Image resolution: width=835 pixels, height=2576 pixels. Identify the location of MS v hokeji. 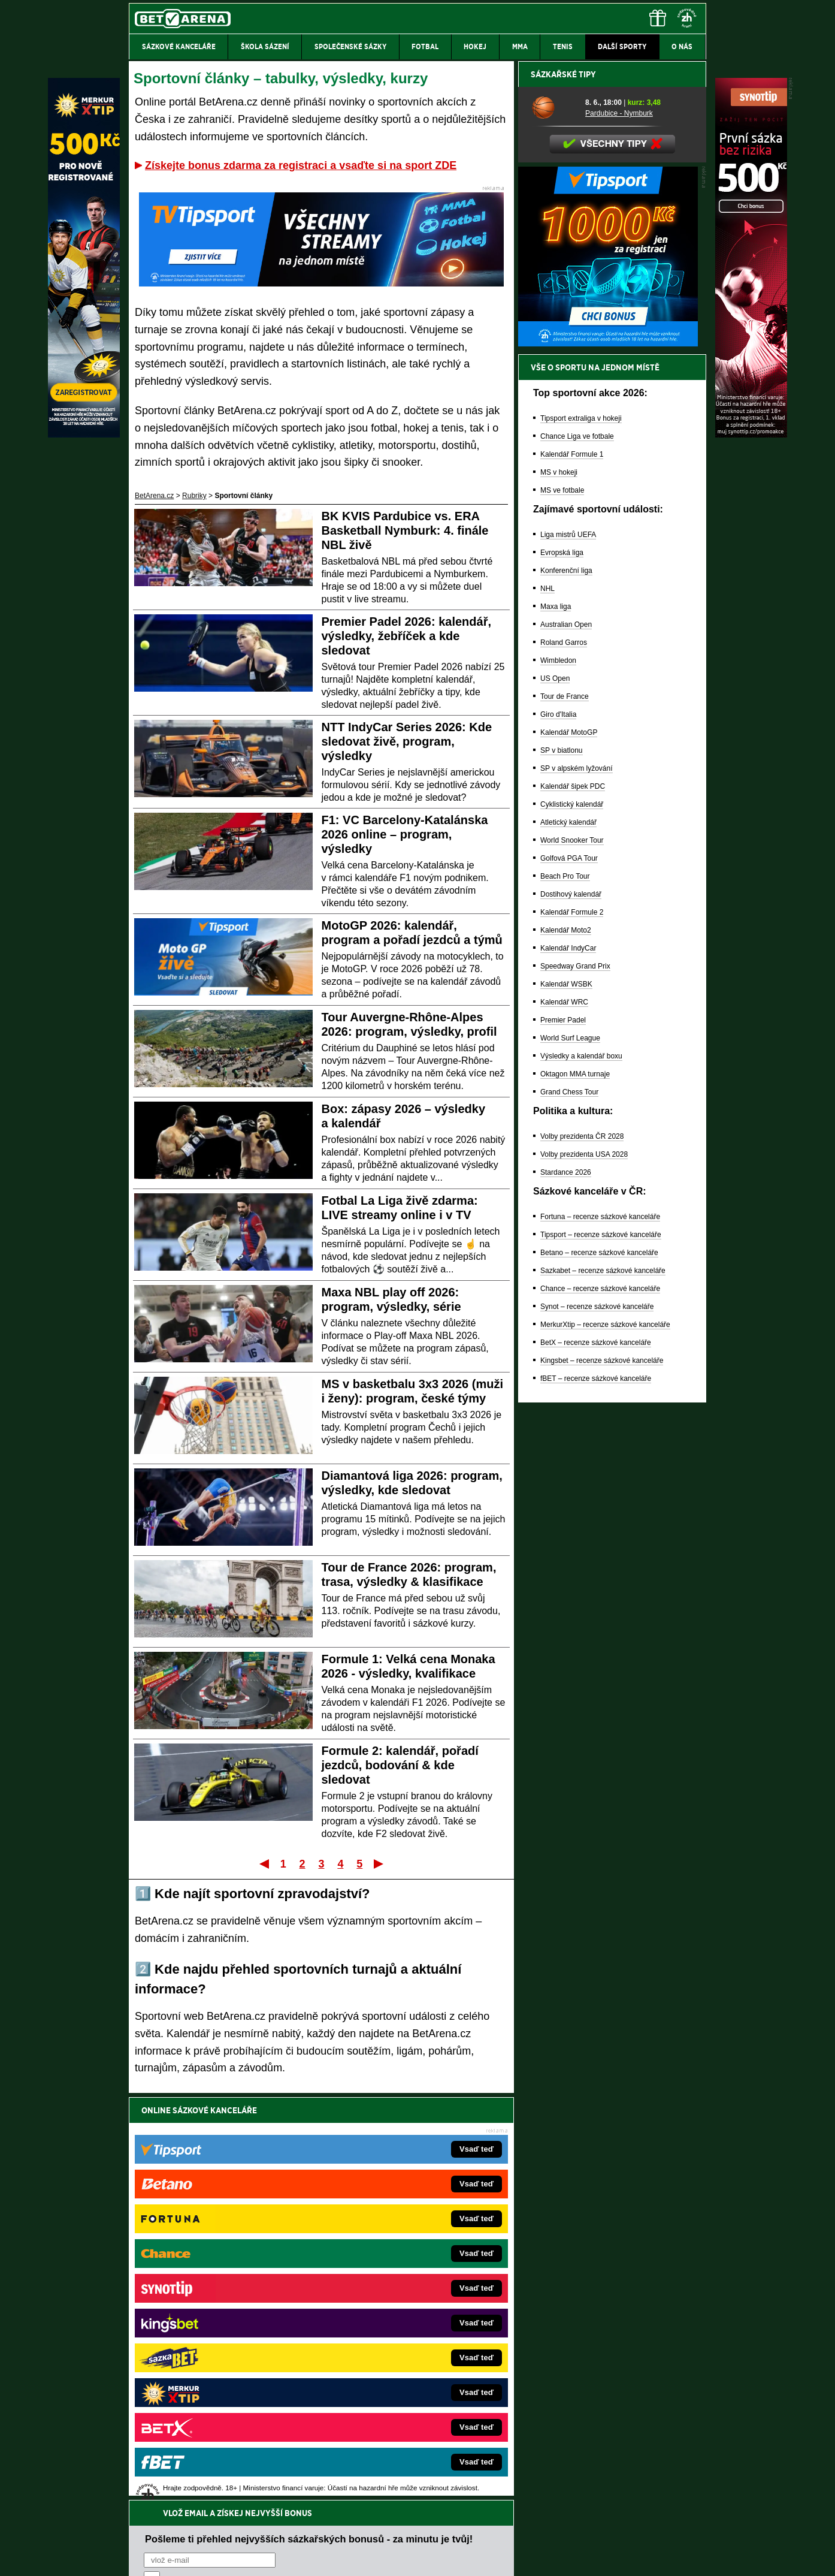
(558, 890).